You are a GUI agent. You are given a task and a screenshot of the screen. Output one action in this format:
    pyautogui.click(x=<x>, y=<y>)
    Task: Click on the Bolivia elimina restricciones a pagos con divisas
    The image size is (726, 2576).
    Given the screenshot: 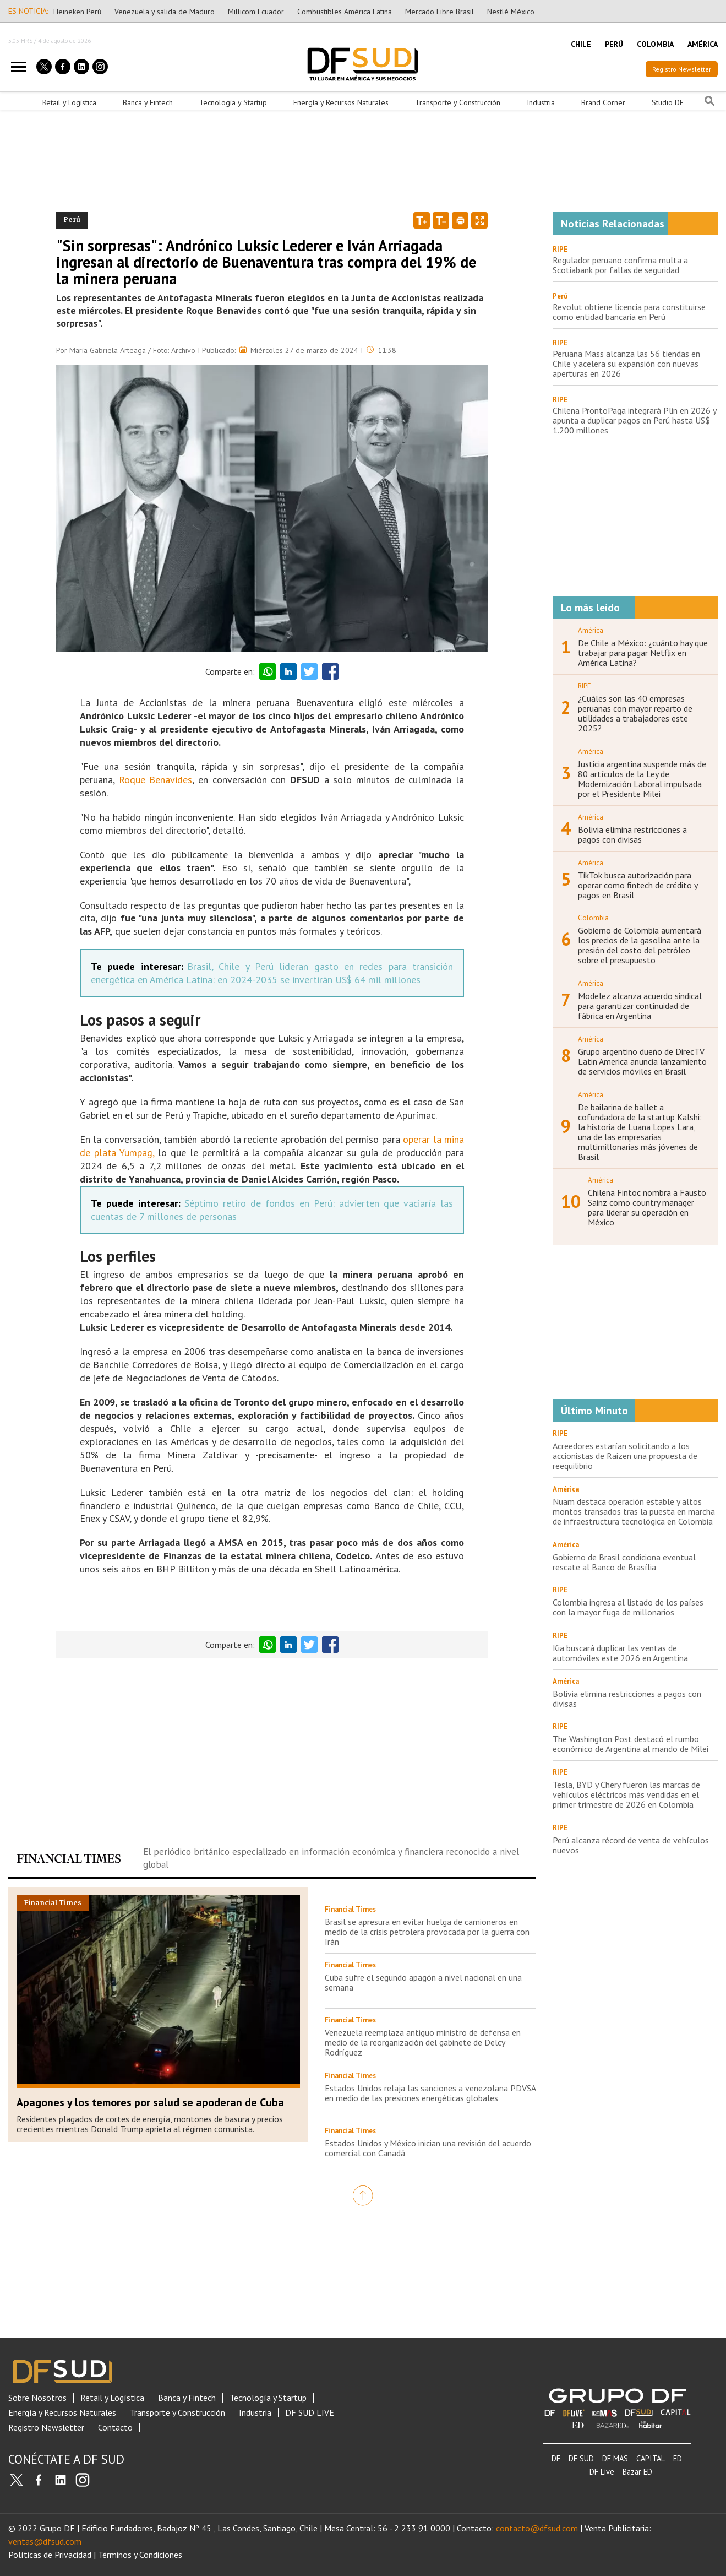 What is the action you would take?
    pyautogui.click(x=632, y=834)
    